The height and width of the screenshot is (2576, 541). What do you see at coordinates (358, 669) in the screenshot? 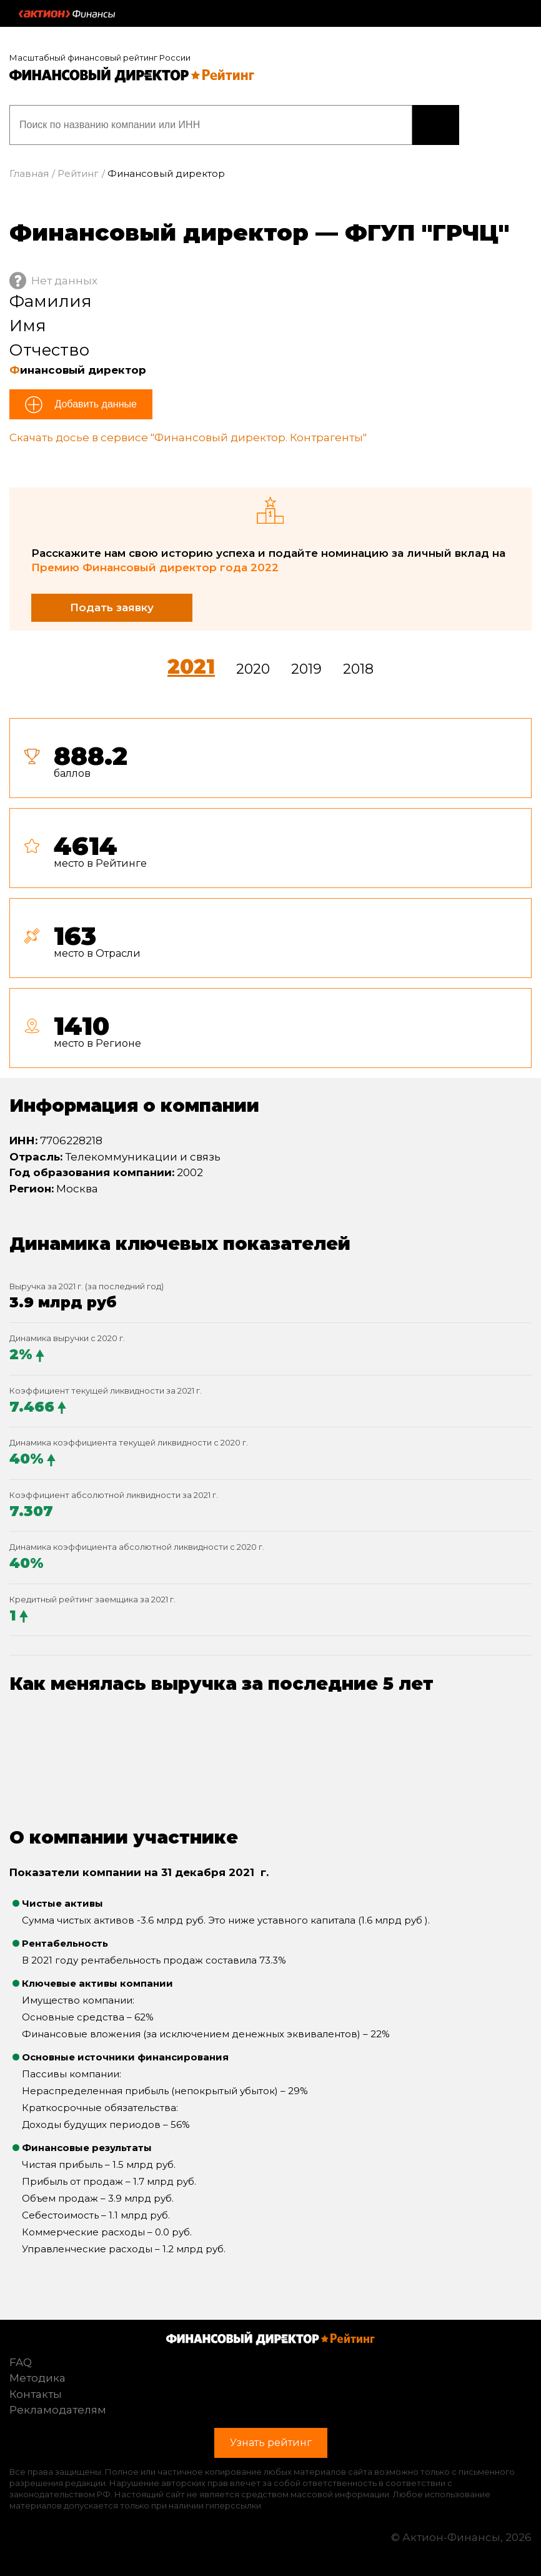
I see `2018` at bounding box center [358, 669].